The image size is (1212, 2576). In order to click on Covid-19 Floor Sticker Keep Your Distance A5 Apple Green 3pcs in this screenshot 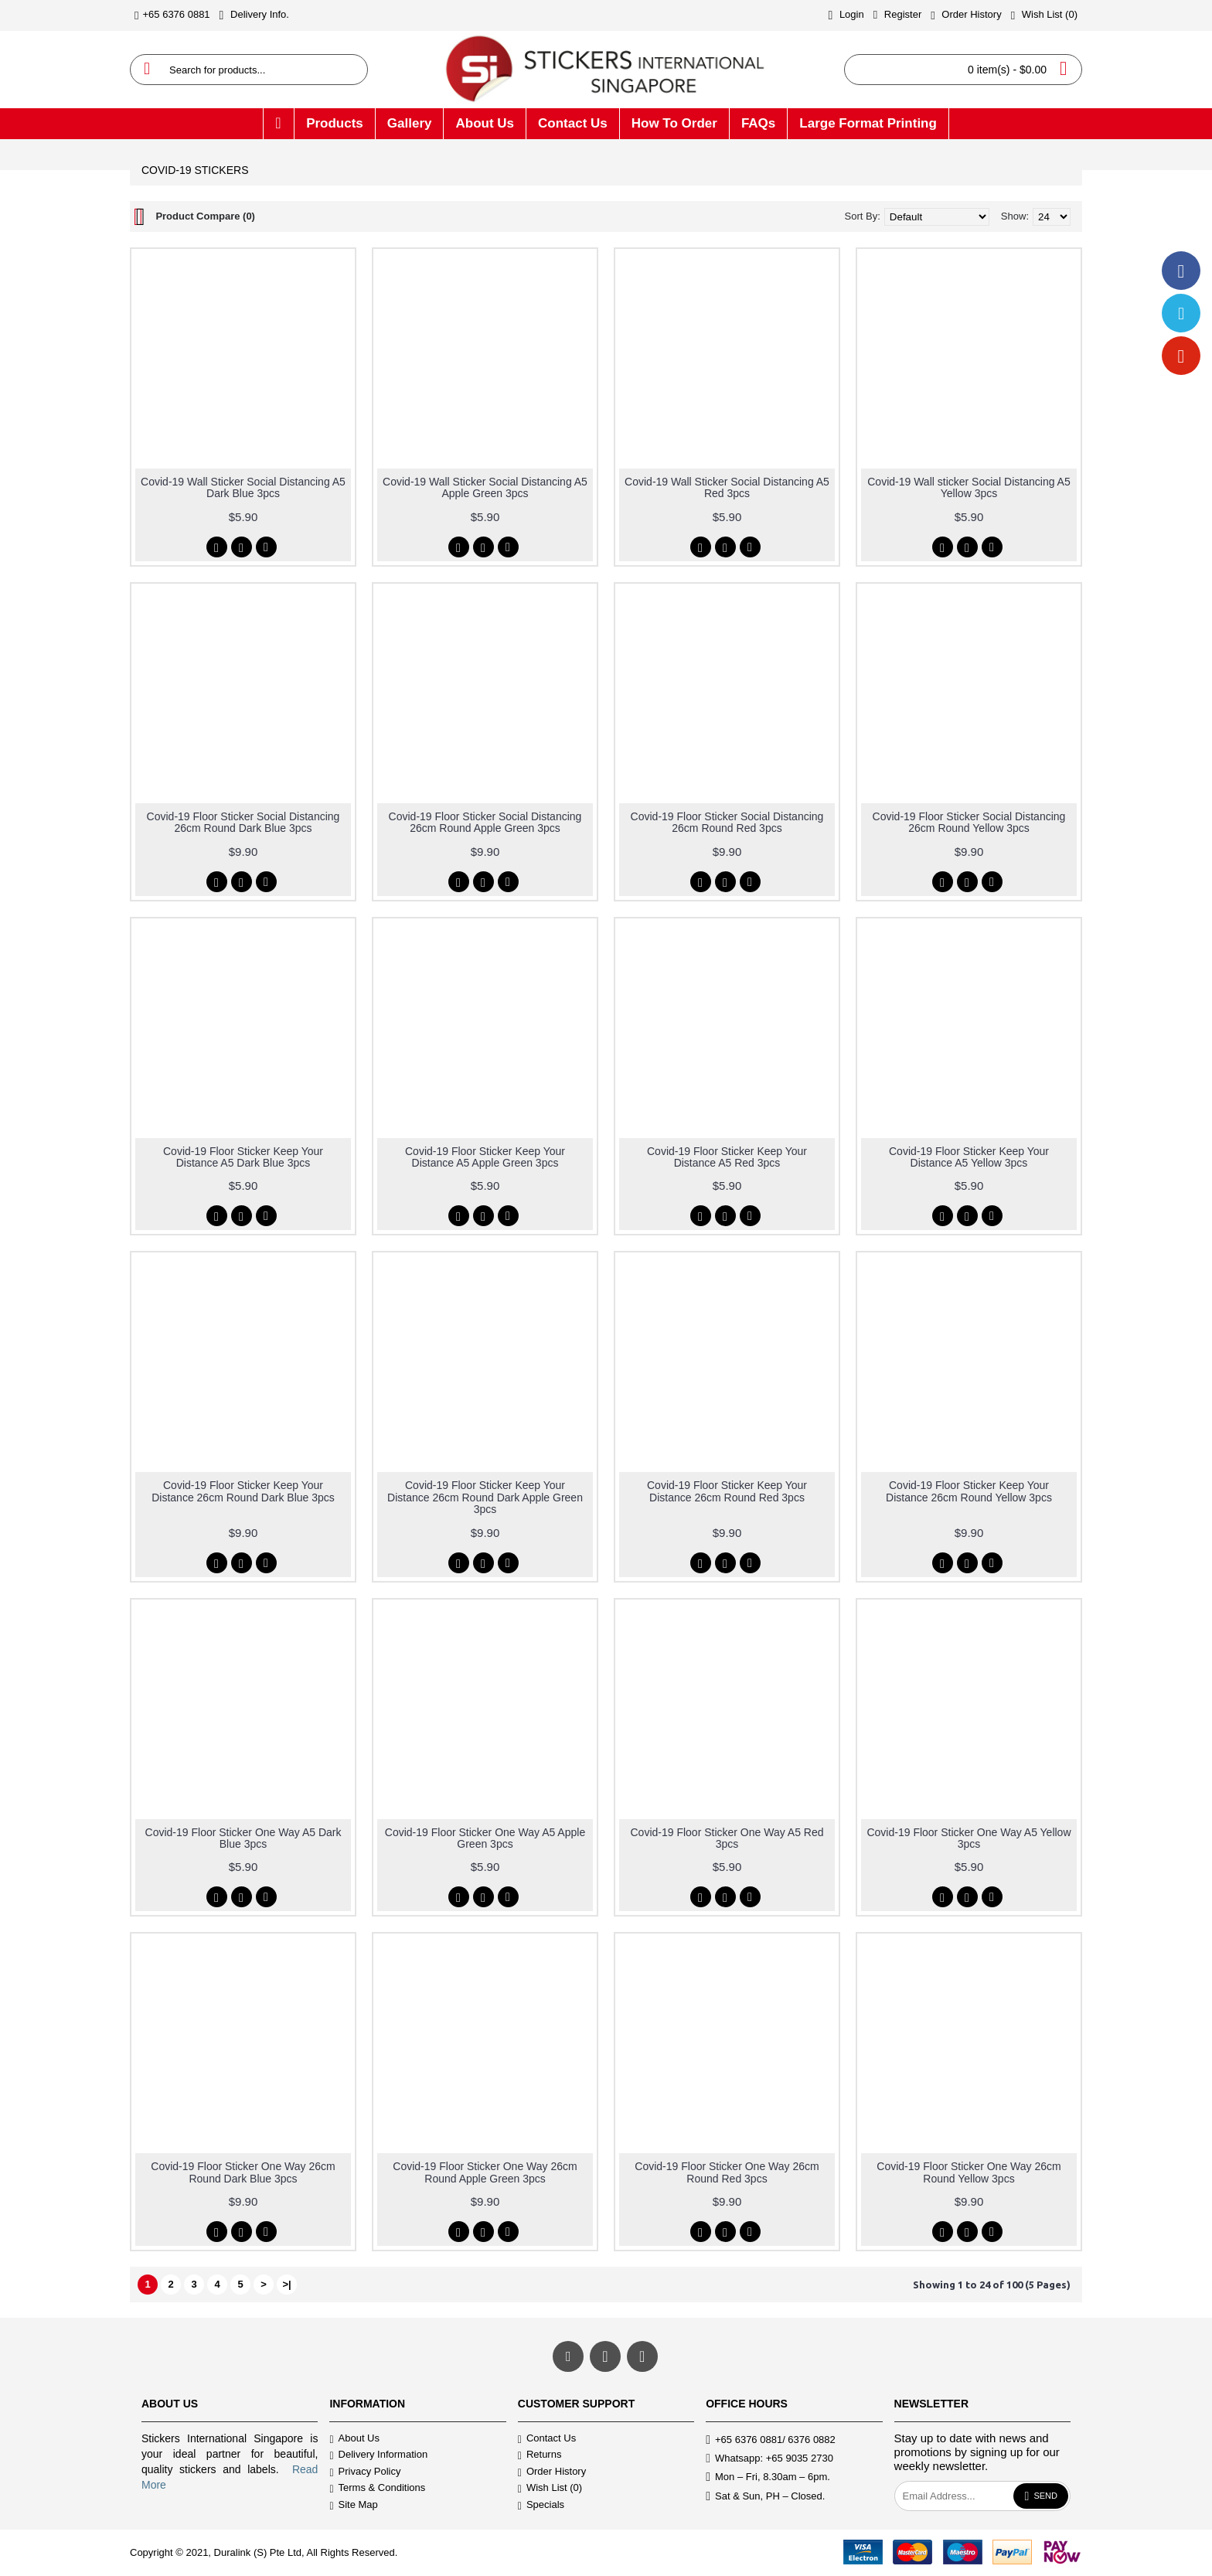, I will do `click(485, 1157)`.